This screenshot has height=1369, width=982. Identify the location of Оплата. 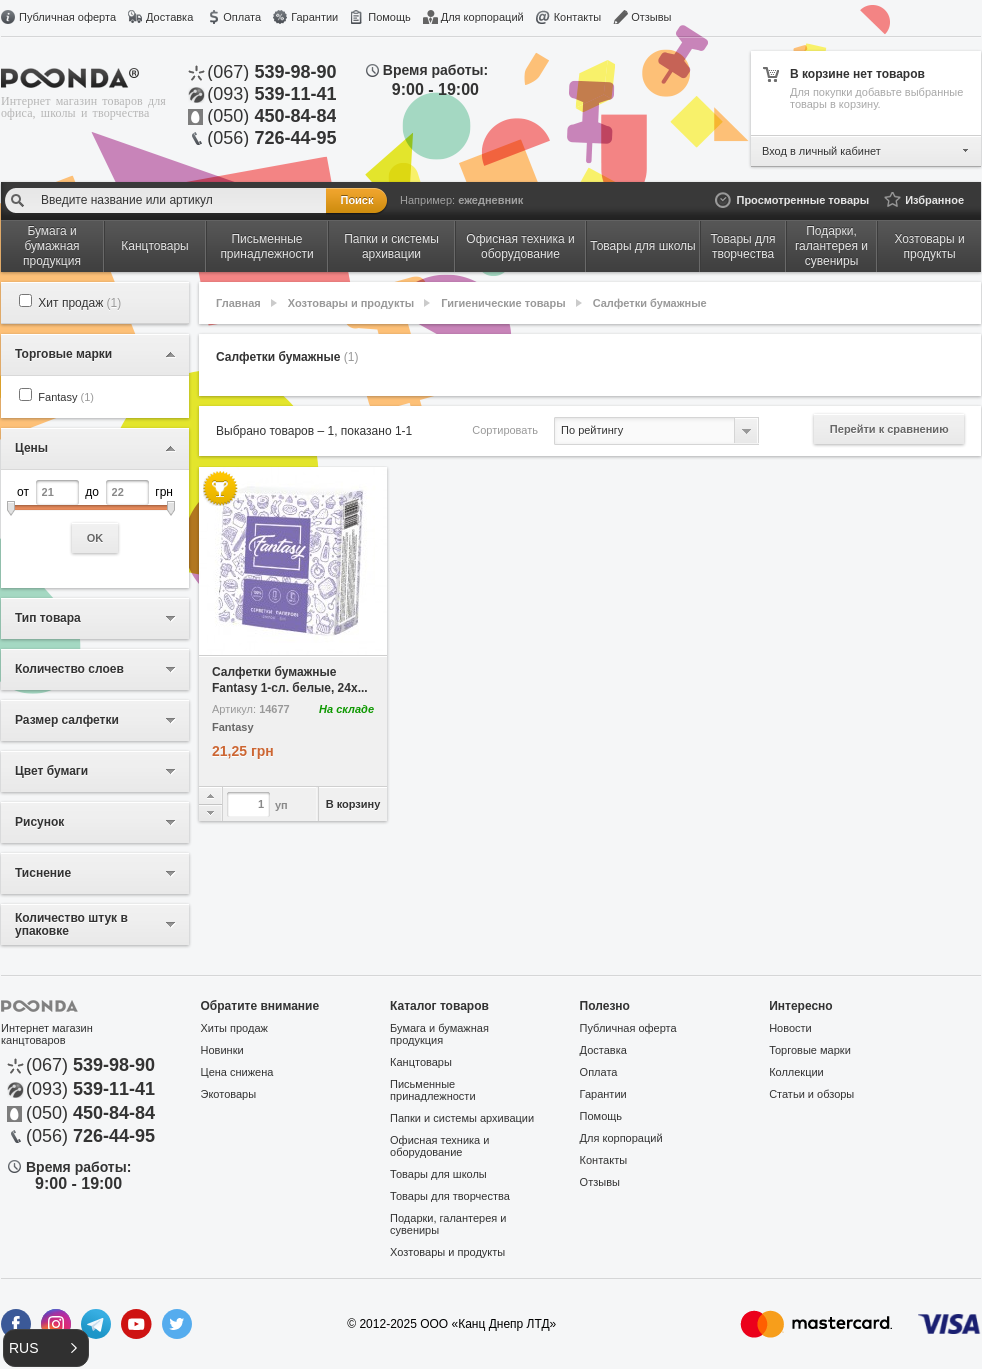
(242, 17).